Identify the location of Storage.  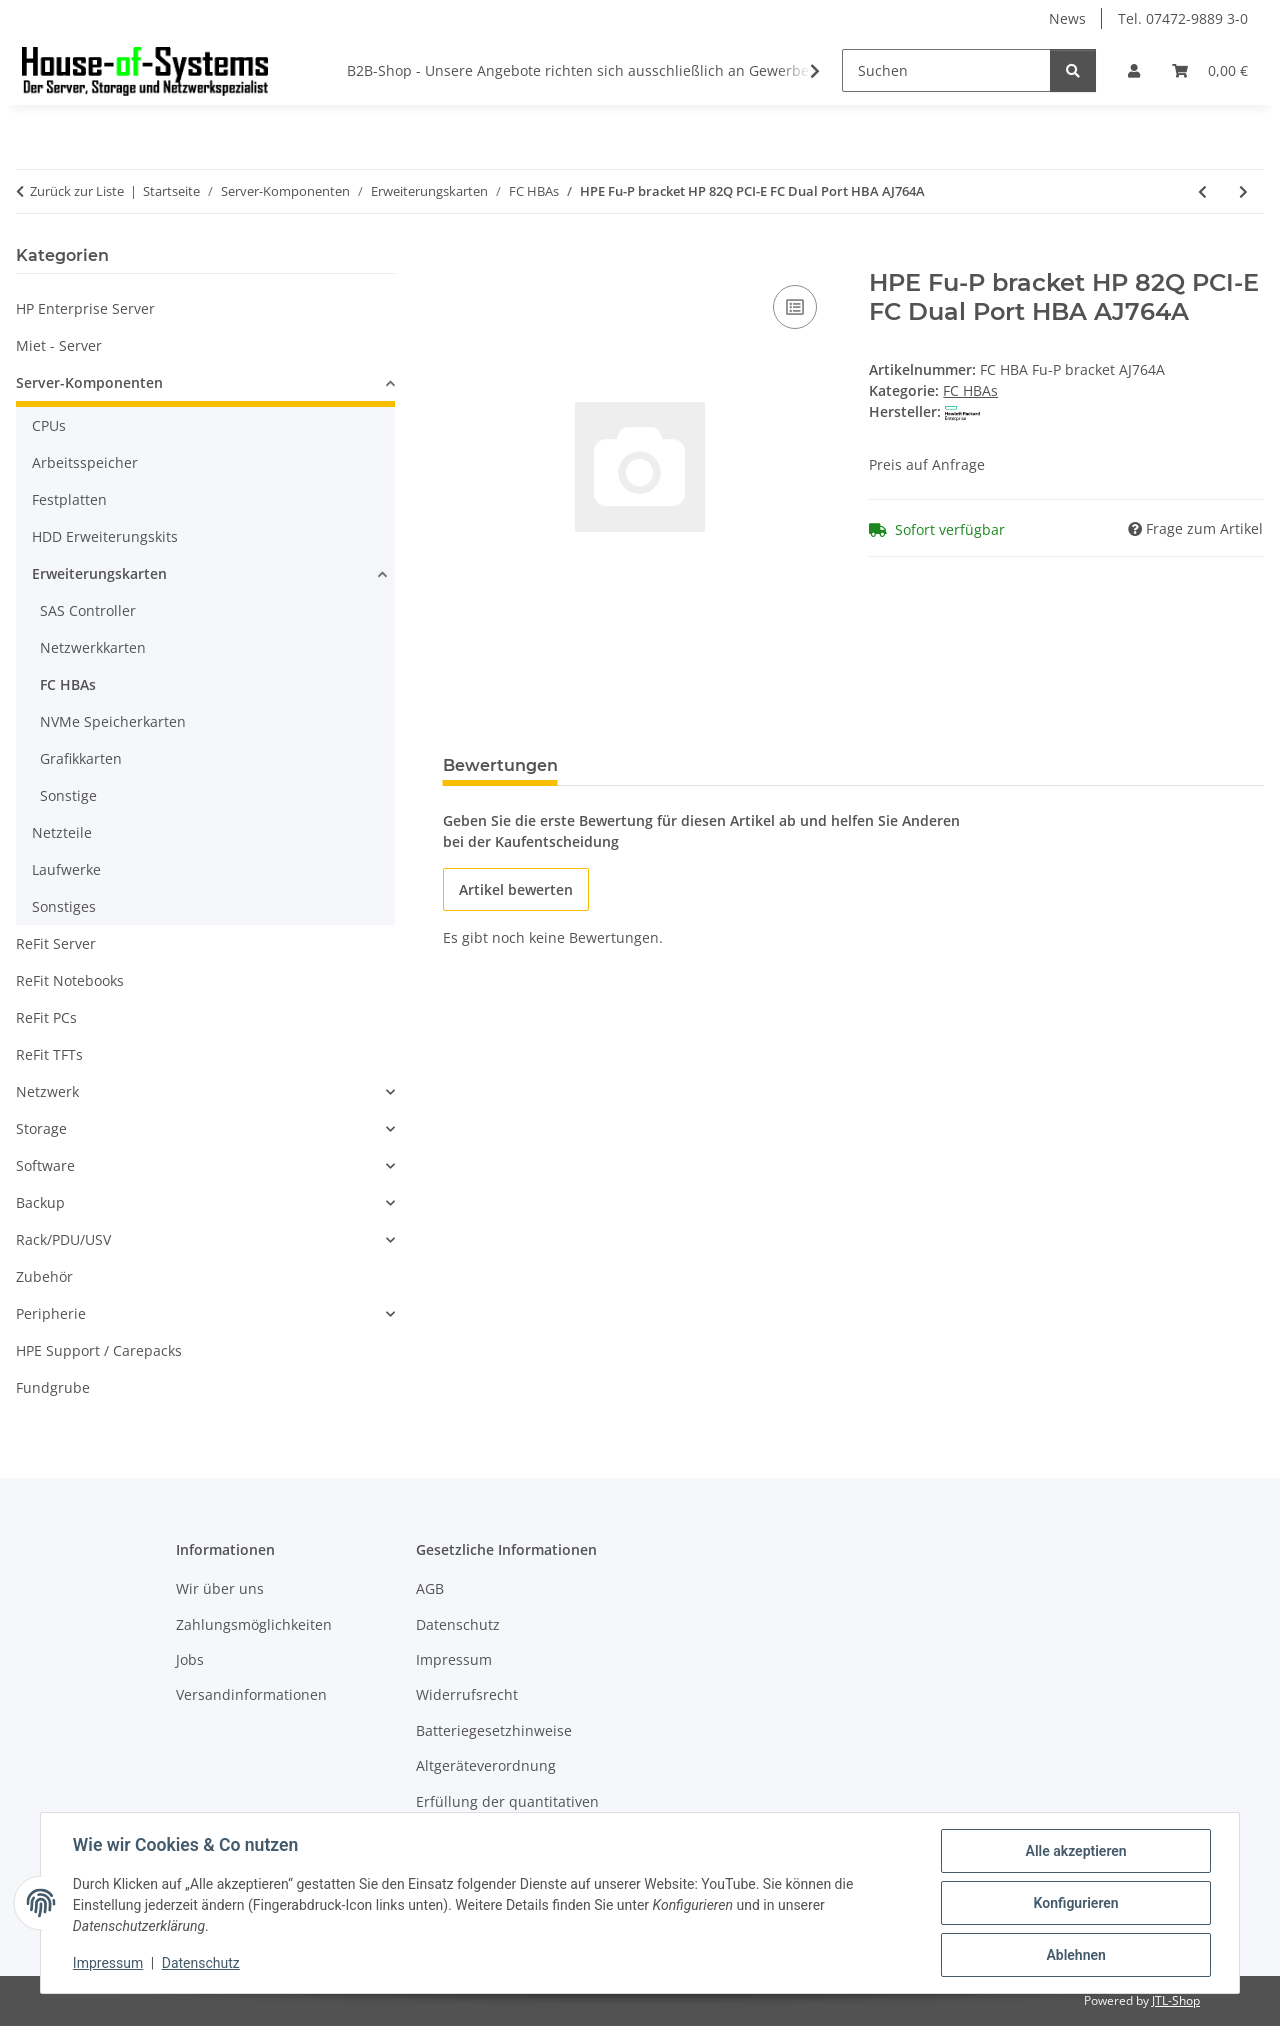
(41, 1128).